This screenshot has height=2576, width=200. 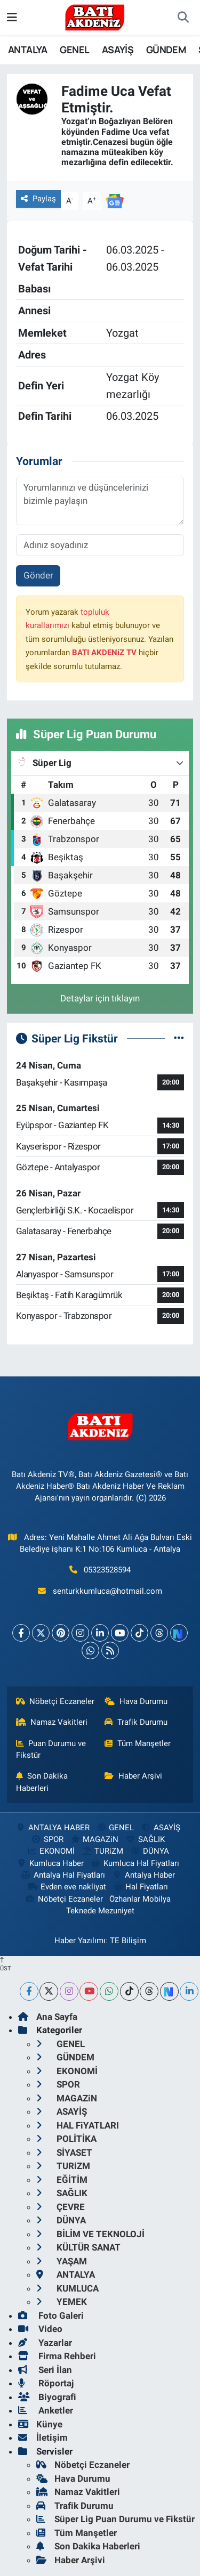 What do you see at coordinates (64, 2152) in the screenshot?
I see `SİYASET` at bounding box center [64, 2152].